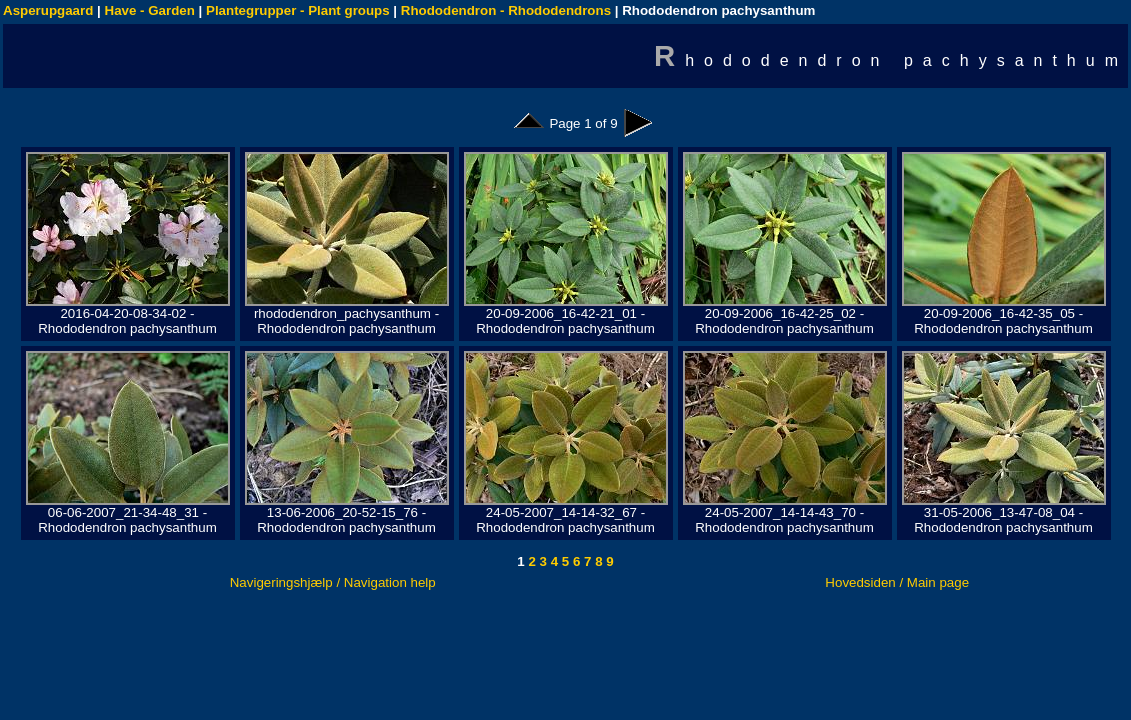 The image size is (1131, 720). Describe the element at coordinates (506, 10) in the screenshot. I see `Rhododendron - Rhododendrons` at that location.